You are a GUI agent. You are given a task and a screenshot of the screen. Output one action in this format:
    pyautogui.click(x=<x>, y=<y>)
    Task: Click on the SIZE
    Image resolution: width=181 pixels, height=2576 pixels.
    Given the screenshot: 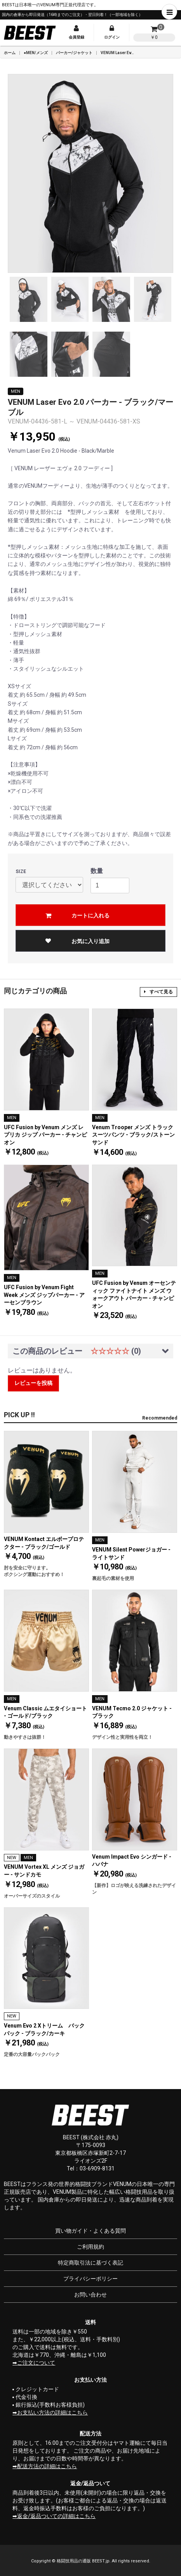 What is the action you would take?
    pyautogui.click(x=21, y=871)
    